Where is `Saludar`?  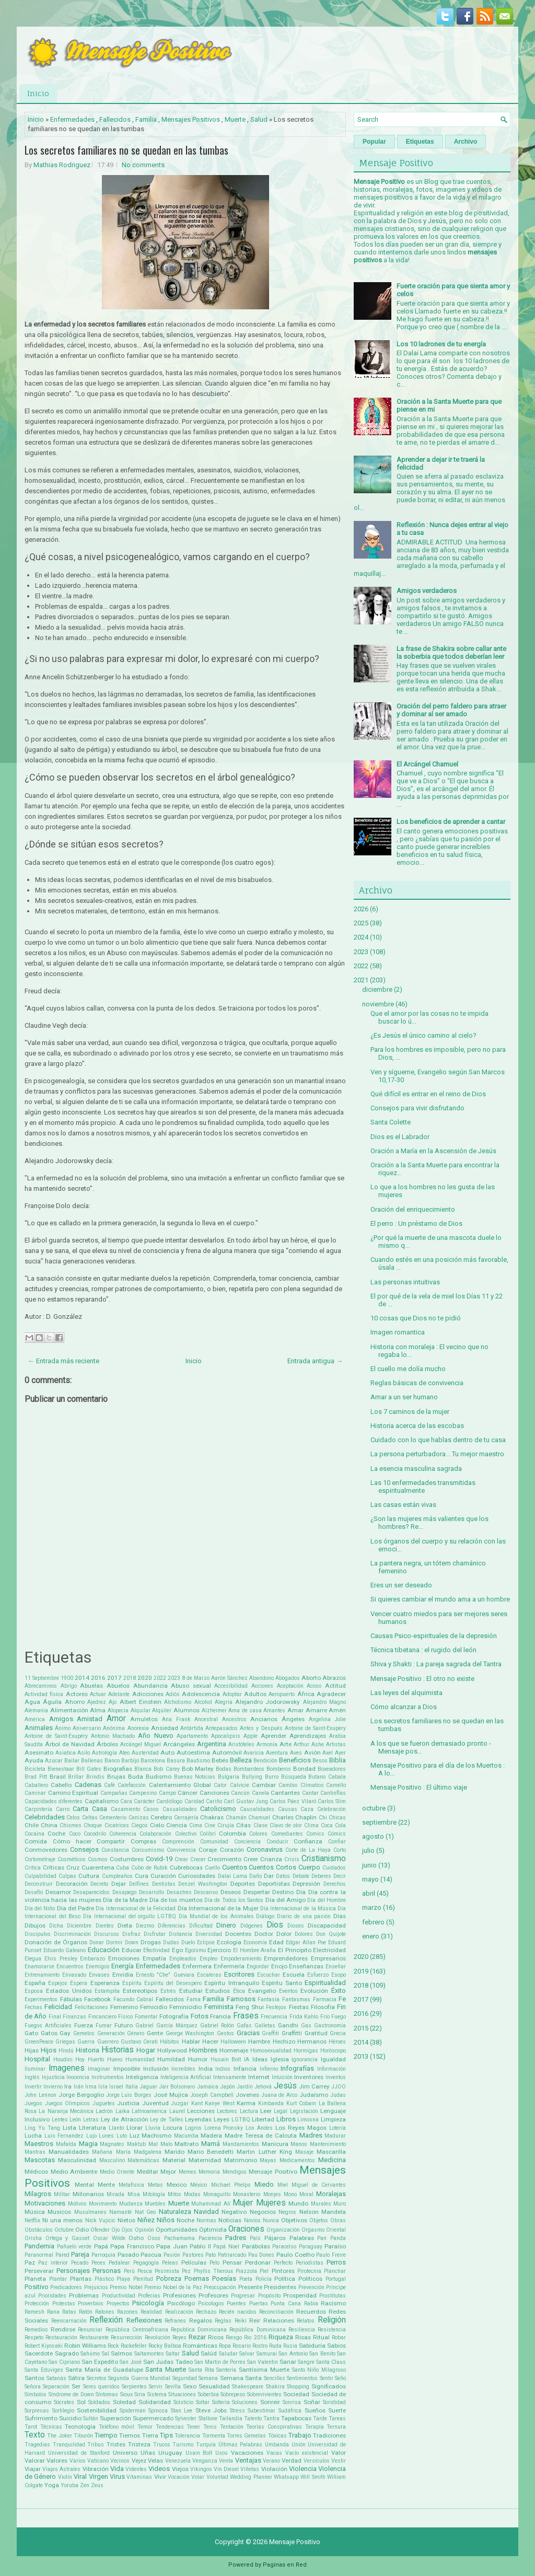
Saludar is located at coordinates (228, 2353).